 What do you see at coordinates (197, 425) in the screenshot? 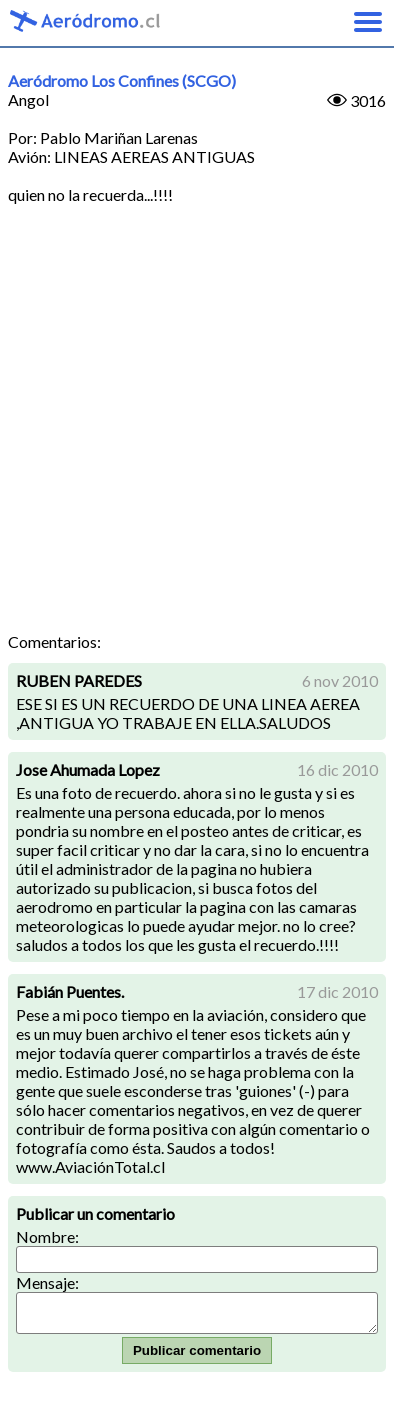
I see `[Advertisement]` at bounding box center [197, 425].